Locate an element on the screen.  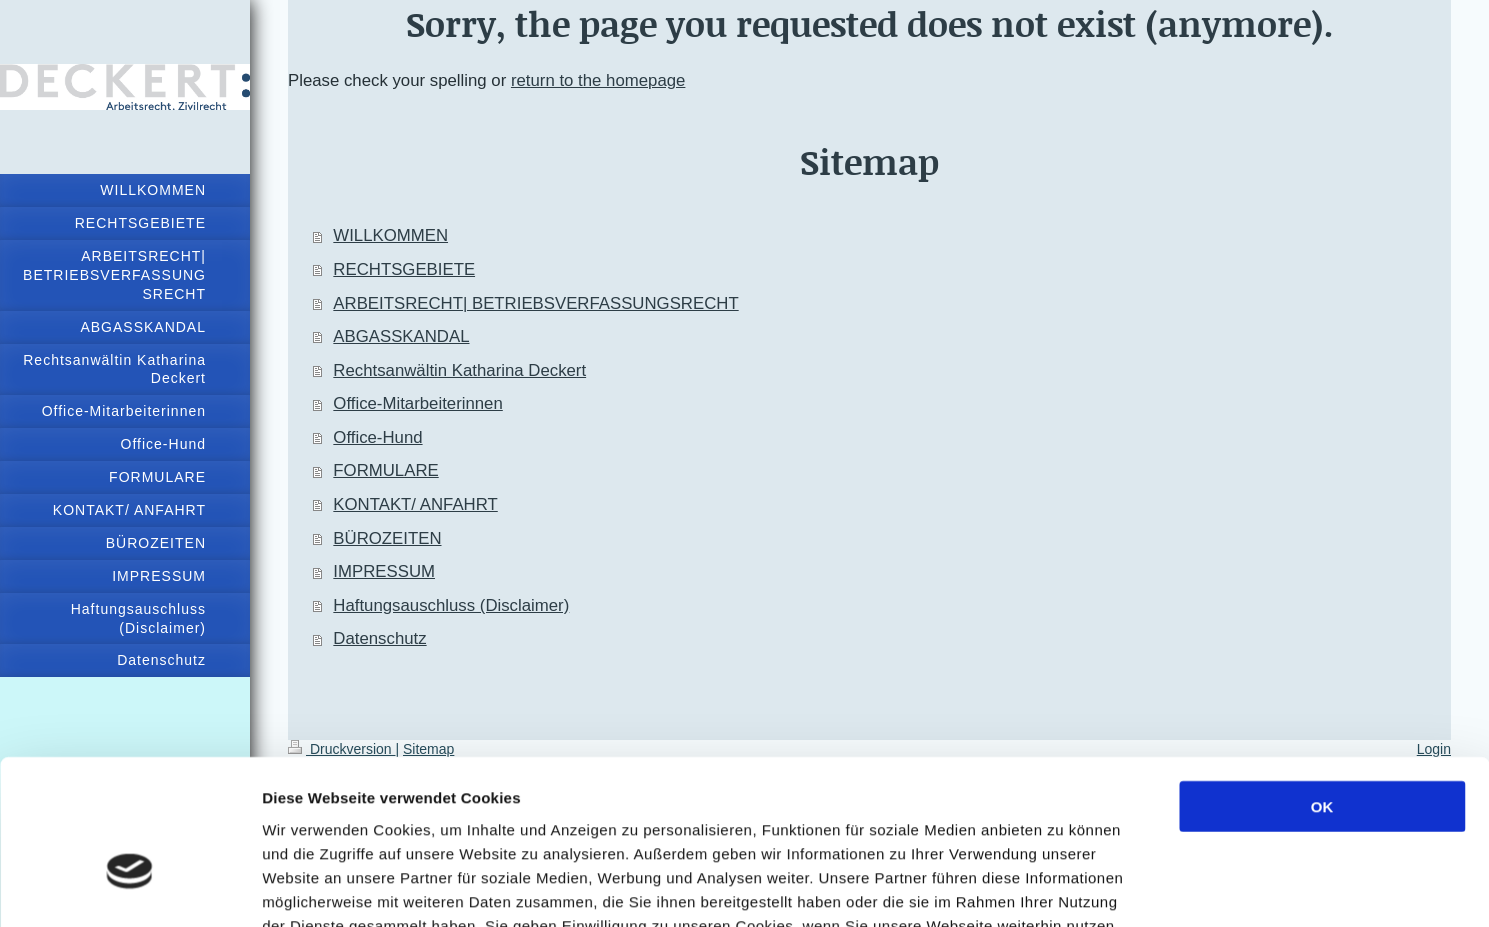
RECHTSGEBIETE is located at coordinates (404, 269).